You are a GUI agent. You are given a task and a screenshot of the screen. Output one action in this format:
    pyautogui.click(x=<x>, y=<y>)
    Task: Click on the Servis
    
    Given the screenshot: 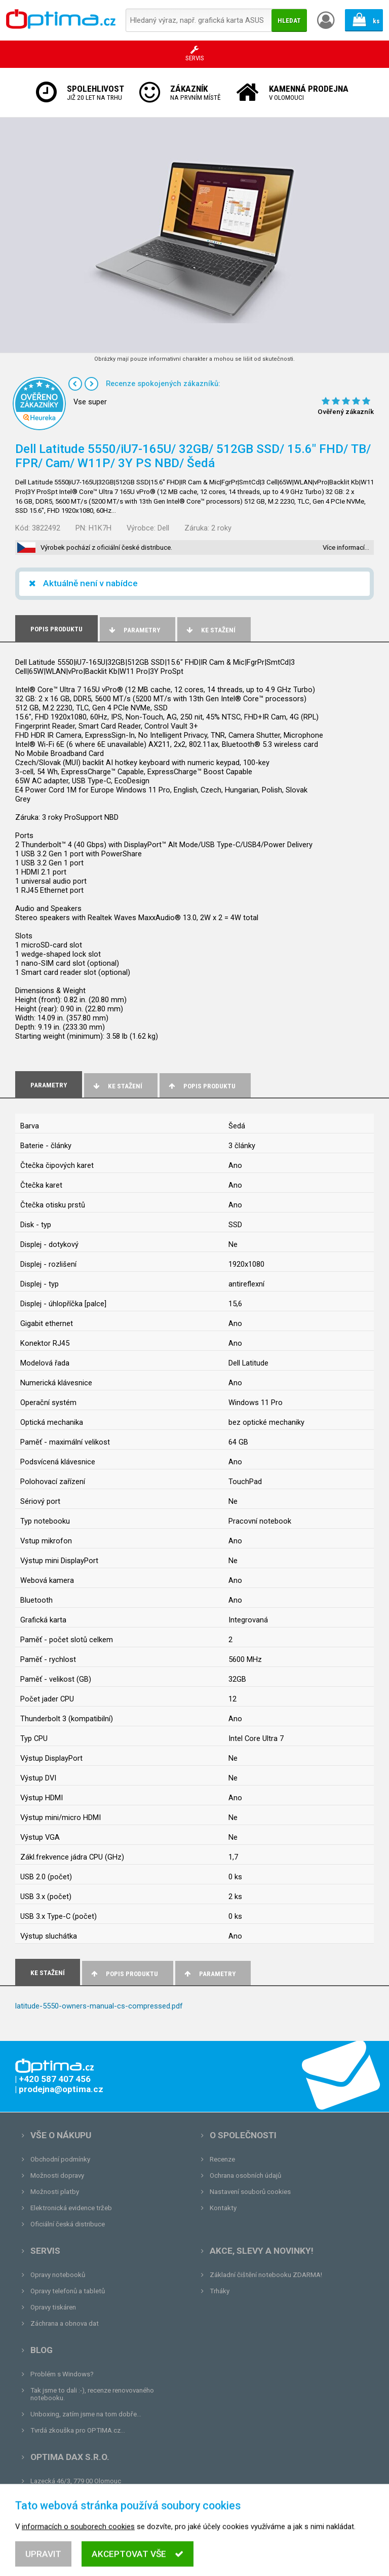 What is the action you would take?
    pyautogui.click(x=45, y=2251)
    